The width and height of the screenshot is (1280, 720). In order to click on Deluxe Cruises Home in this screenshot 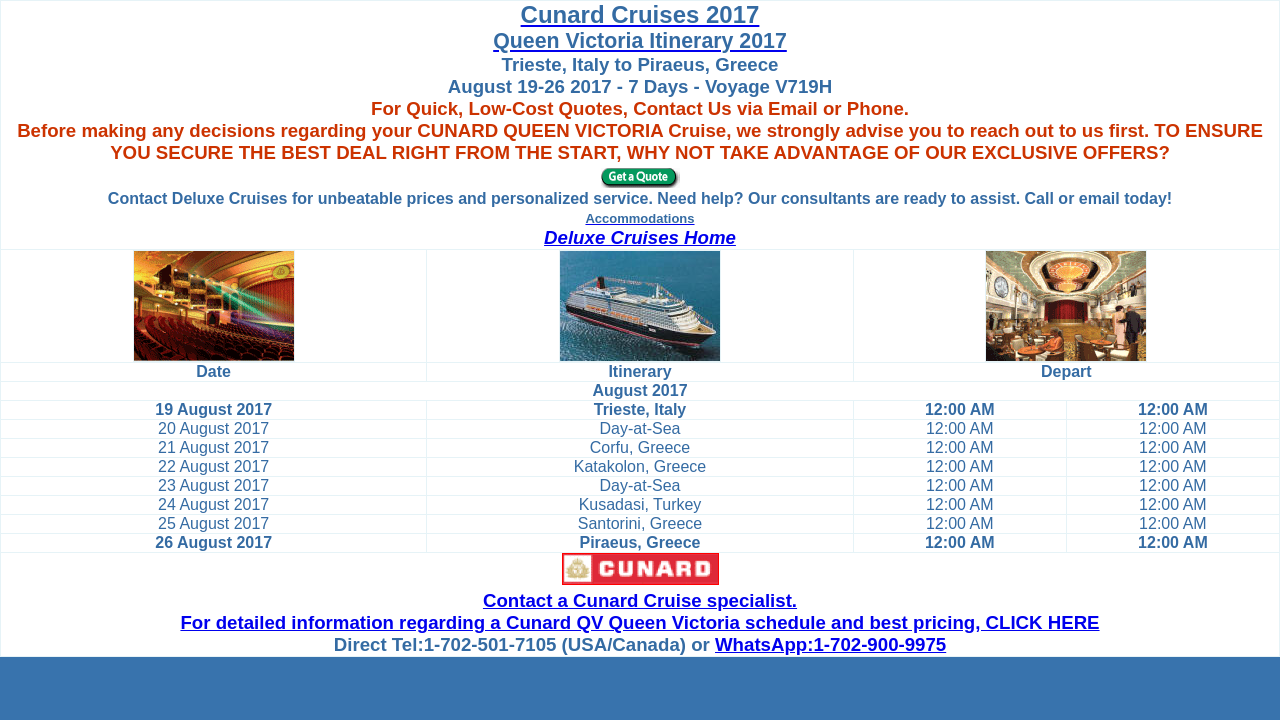, I will do `click(640, 237)`.